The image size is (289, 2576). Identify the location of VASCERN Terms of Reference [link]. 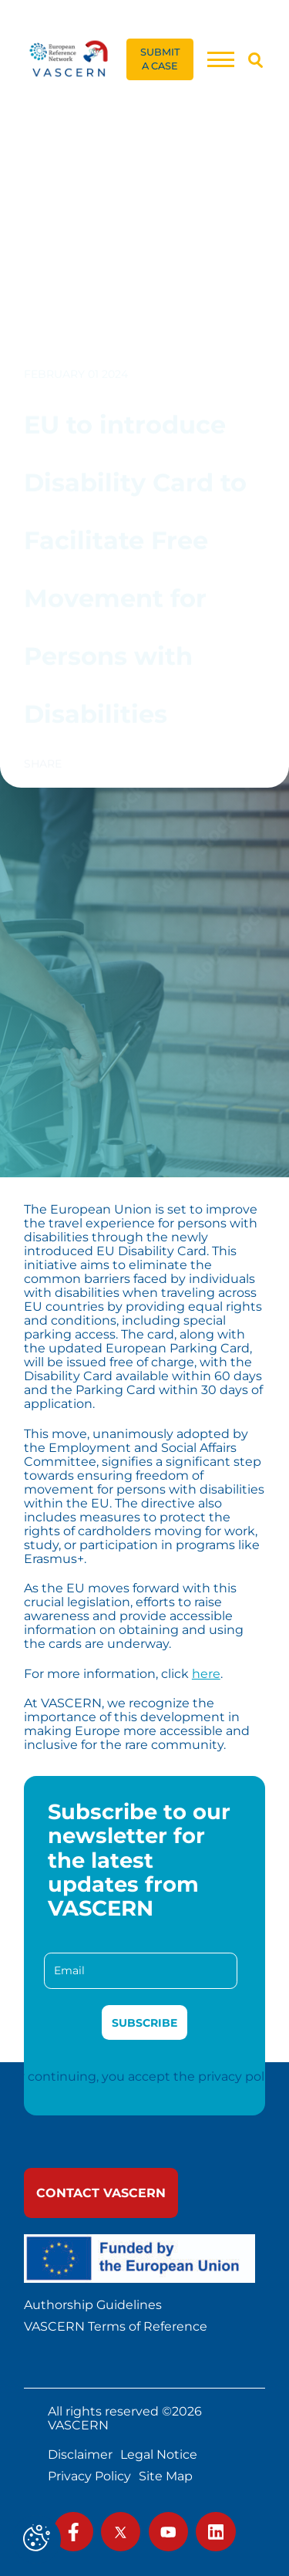
(115, 2327).